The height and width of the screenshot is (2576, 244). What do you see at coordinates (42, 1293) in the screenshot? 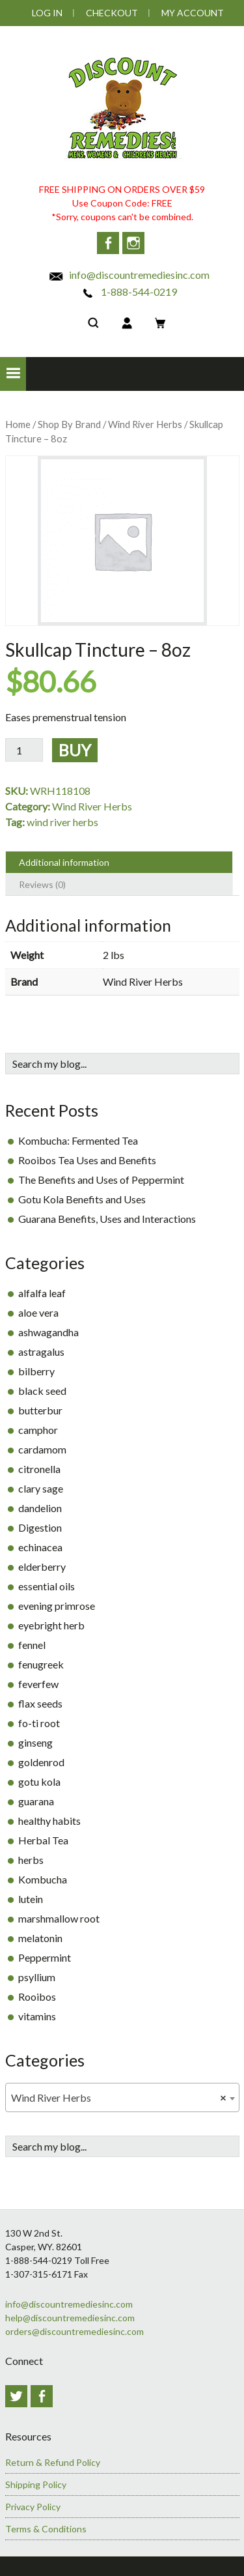
I see `alfalfa leaf` at bounding box center [42, 1293].